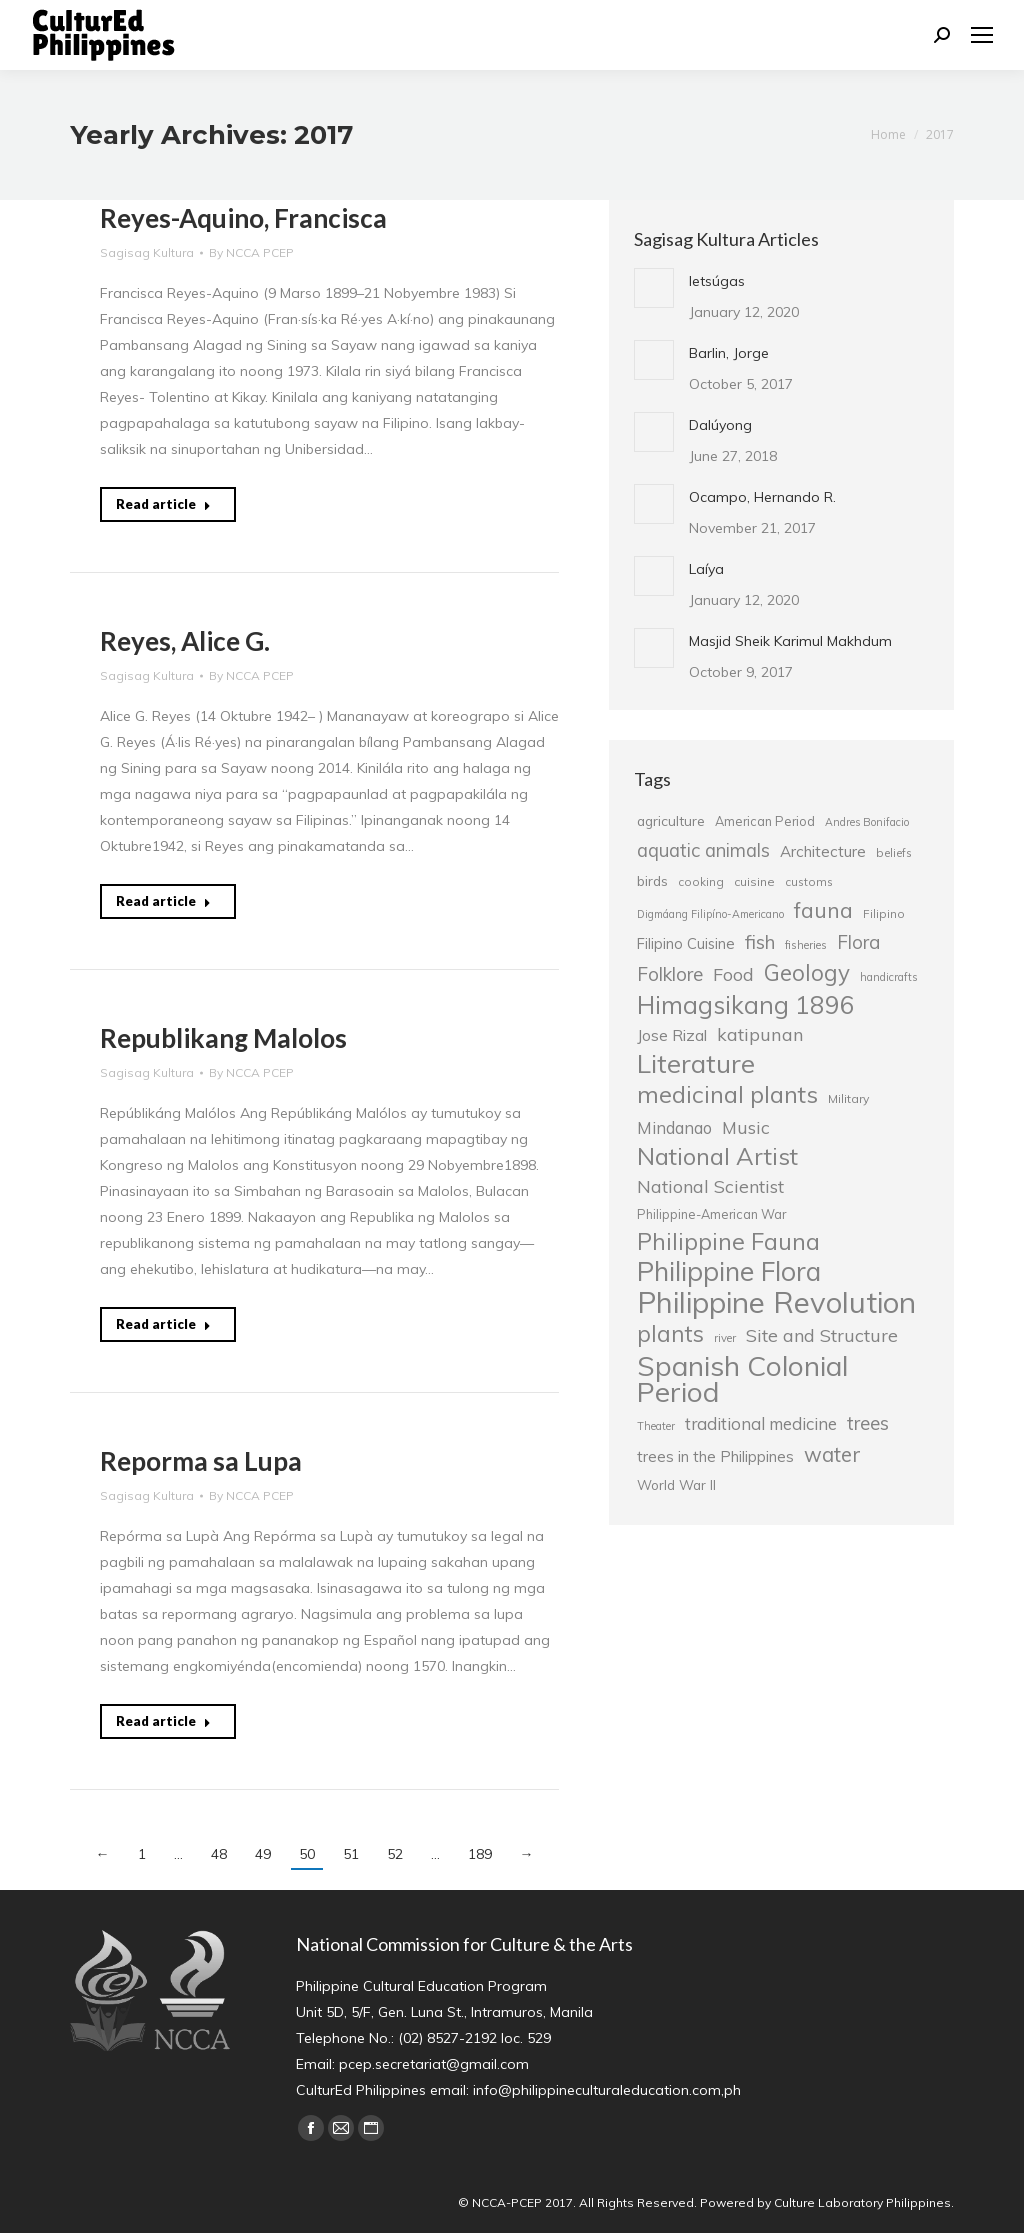 Image resolution: width=1024 pixels, height=2233 pixels. I want to click on Reporma sa Lupa, so click(201, 1461).